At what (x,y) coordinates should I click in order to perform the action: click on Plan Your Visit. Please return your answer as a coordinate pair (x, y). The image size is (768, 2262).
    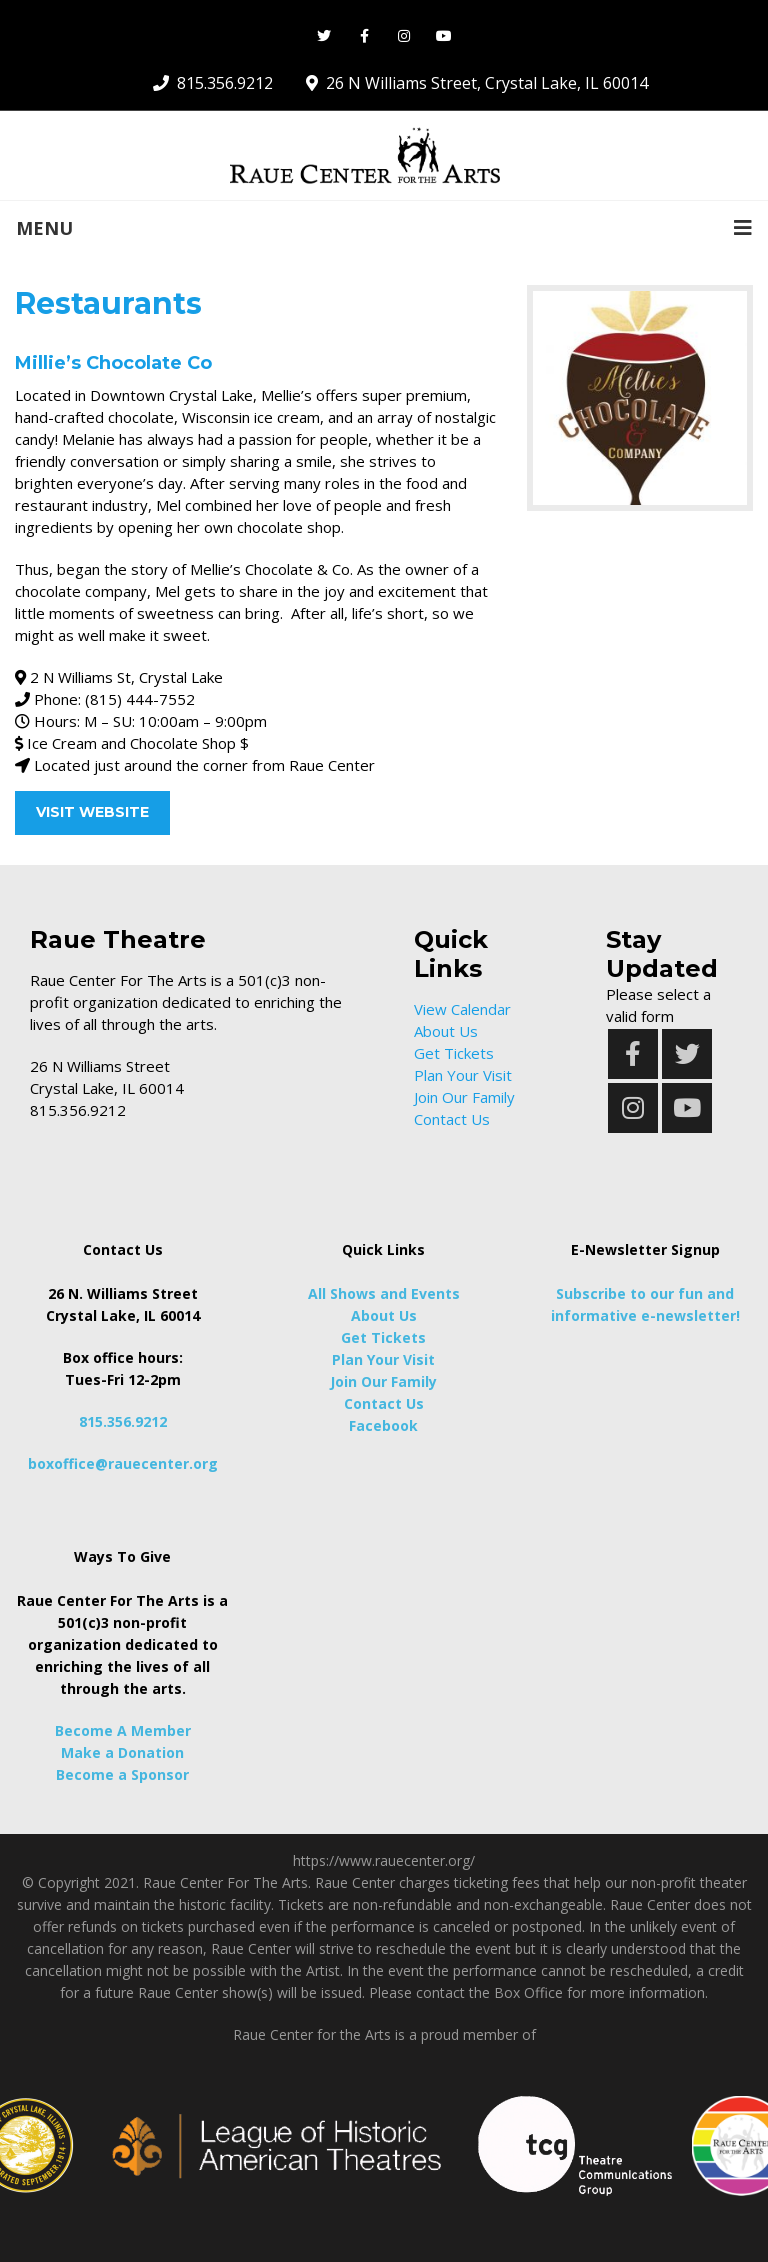
    Looking at the image, I should click on (463, 1075).